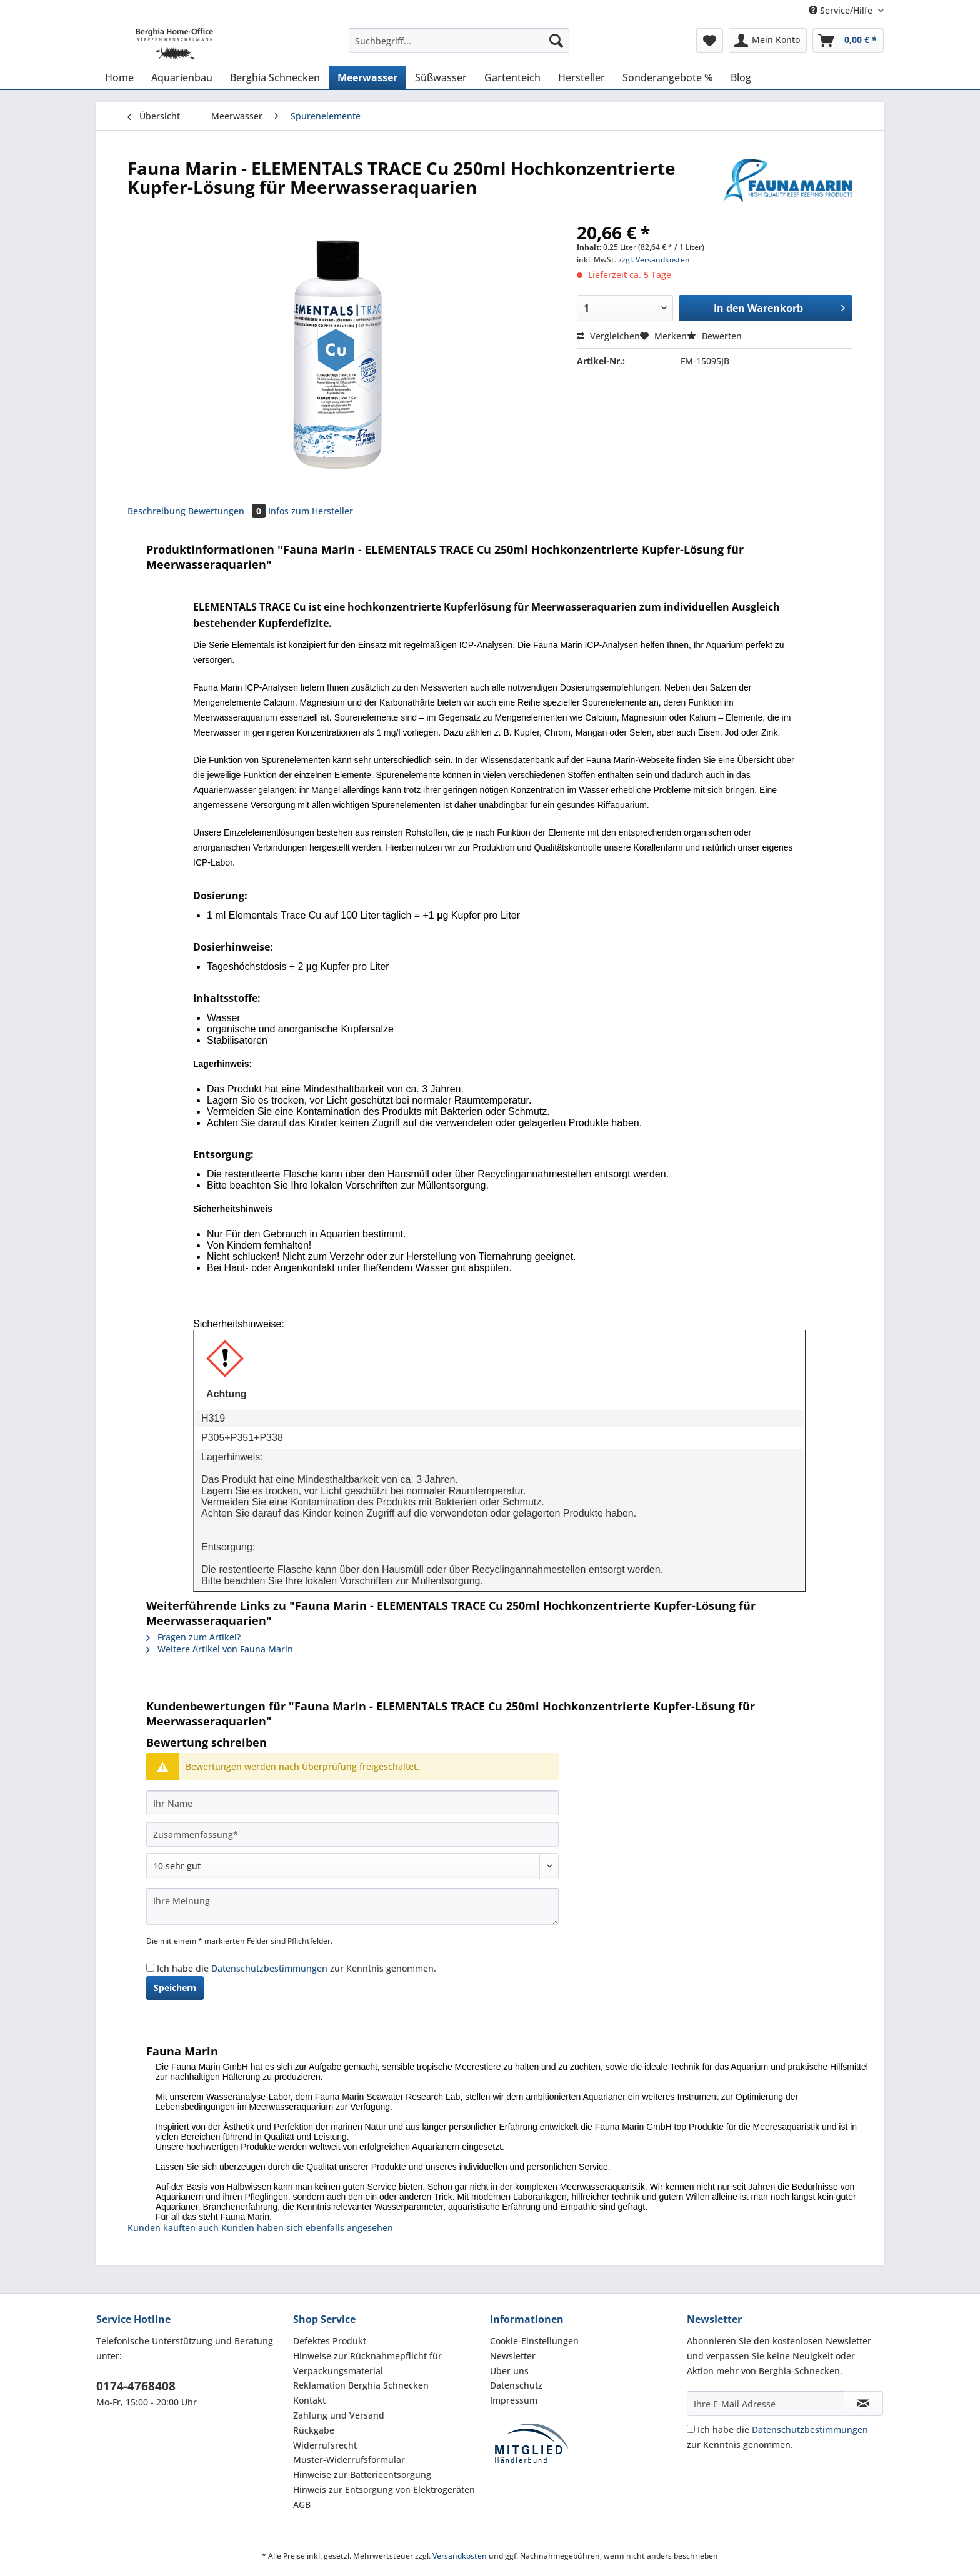 The height and width of the screenshot is (2576, 980). I want to click on Cookie-Einstellungen, so click(534, 2341).